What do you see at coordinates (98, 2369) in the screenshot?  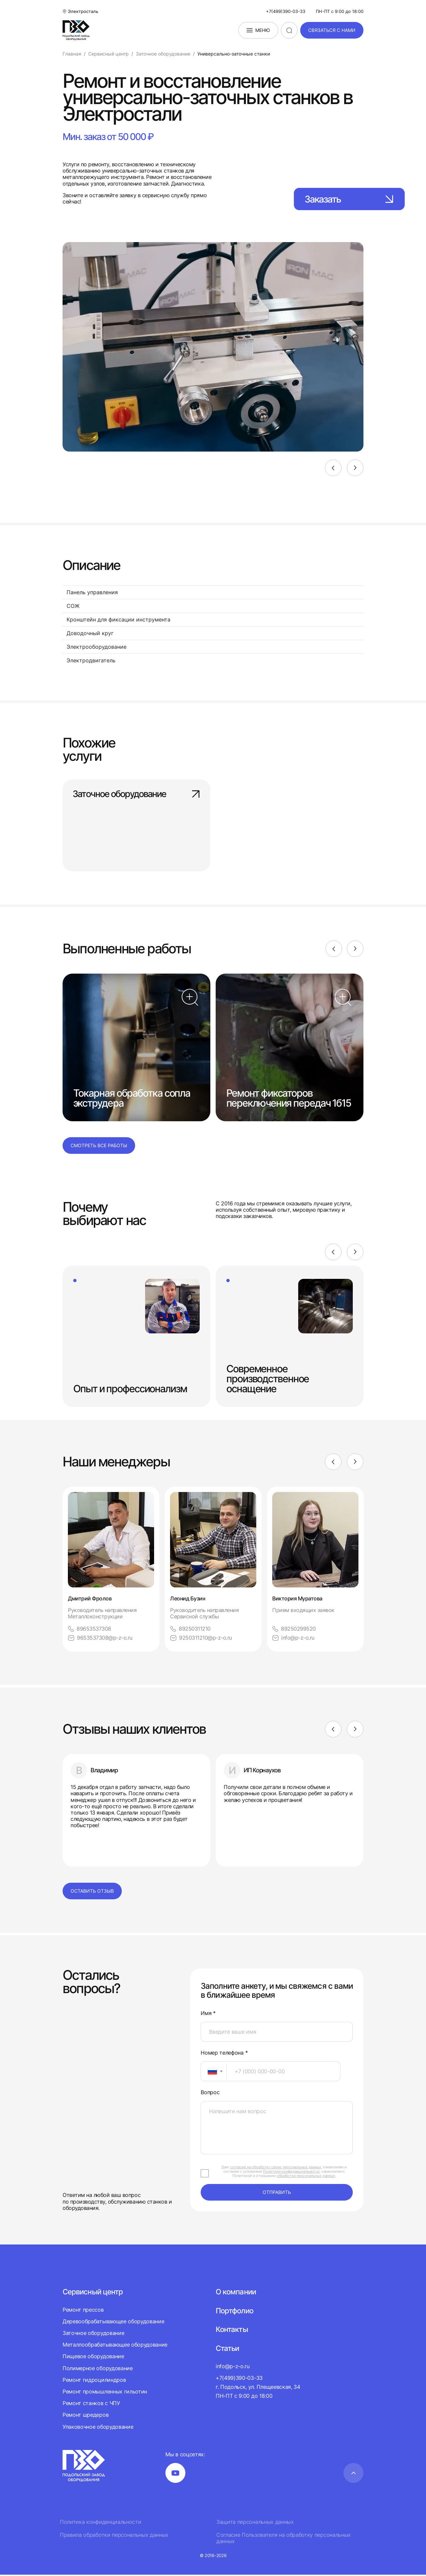 I see `Полимерное оборудование` at bounding box center [98, 2369].